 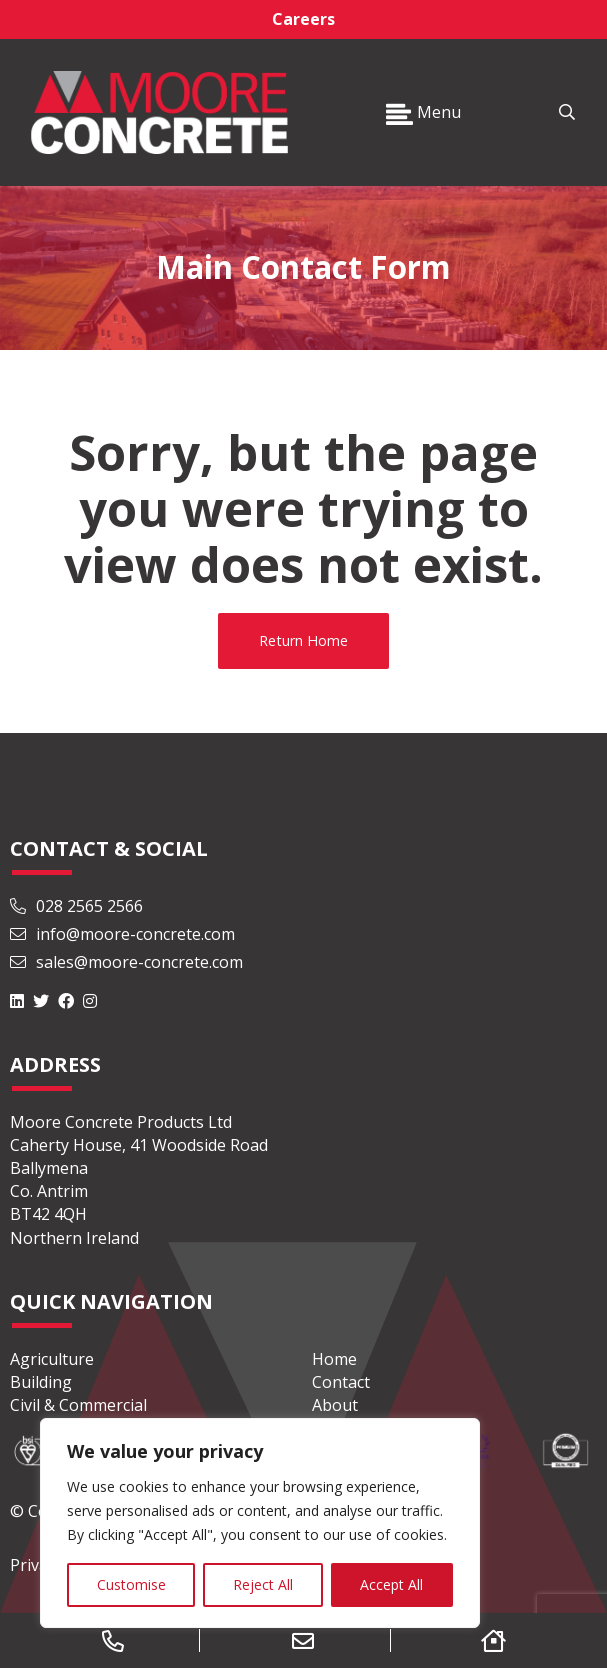 I want to click on Menu, so click(x=423, y=112).